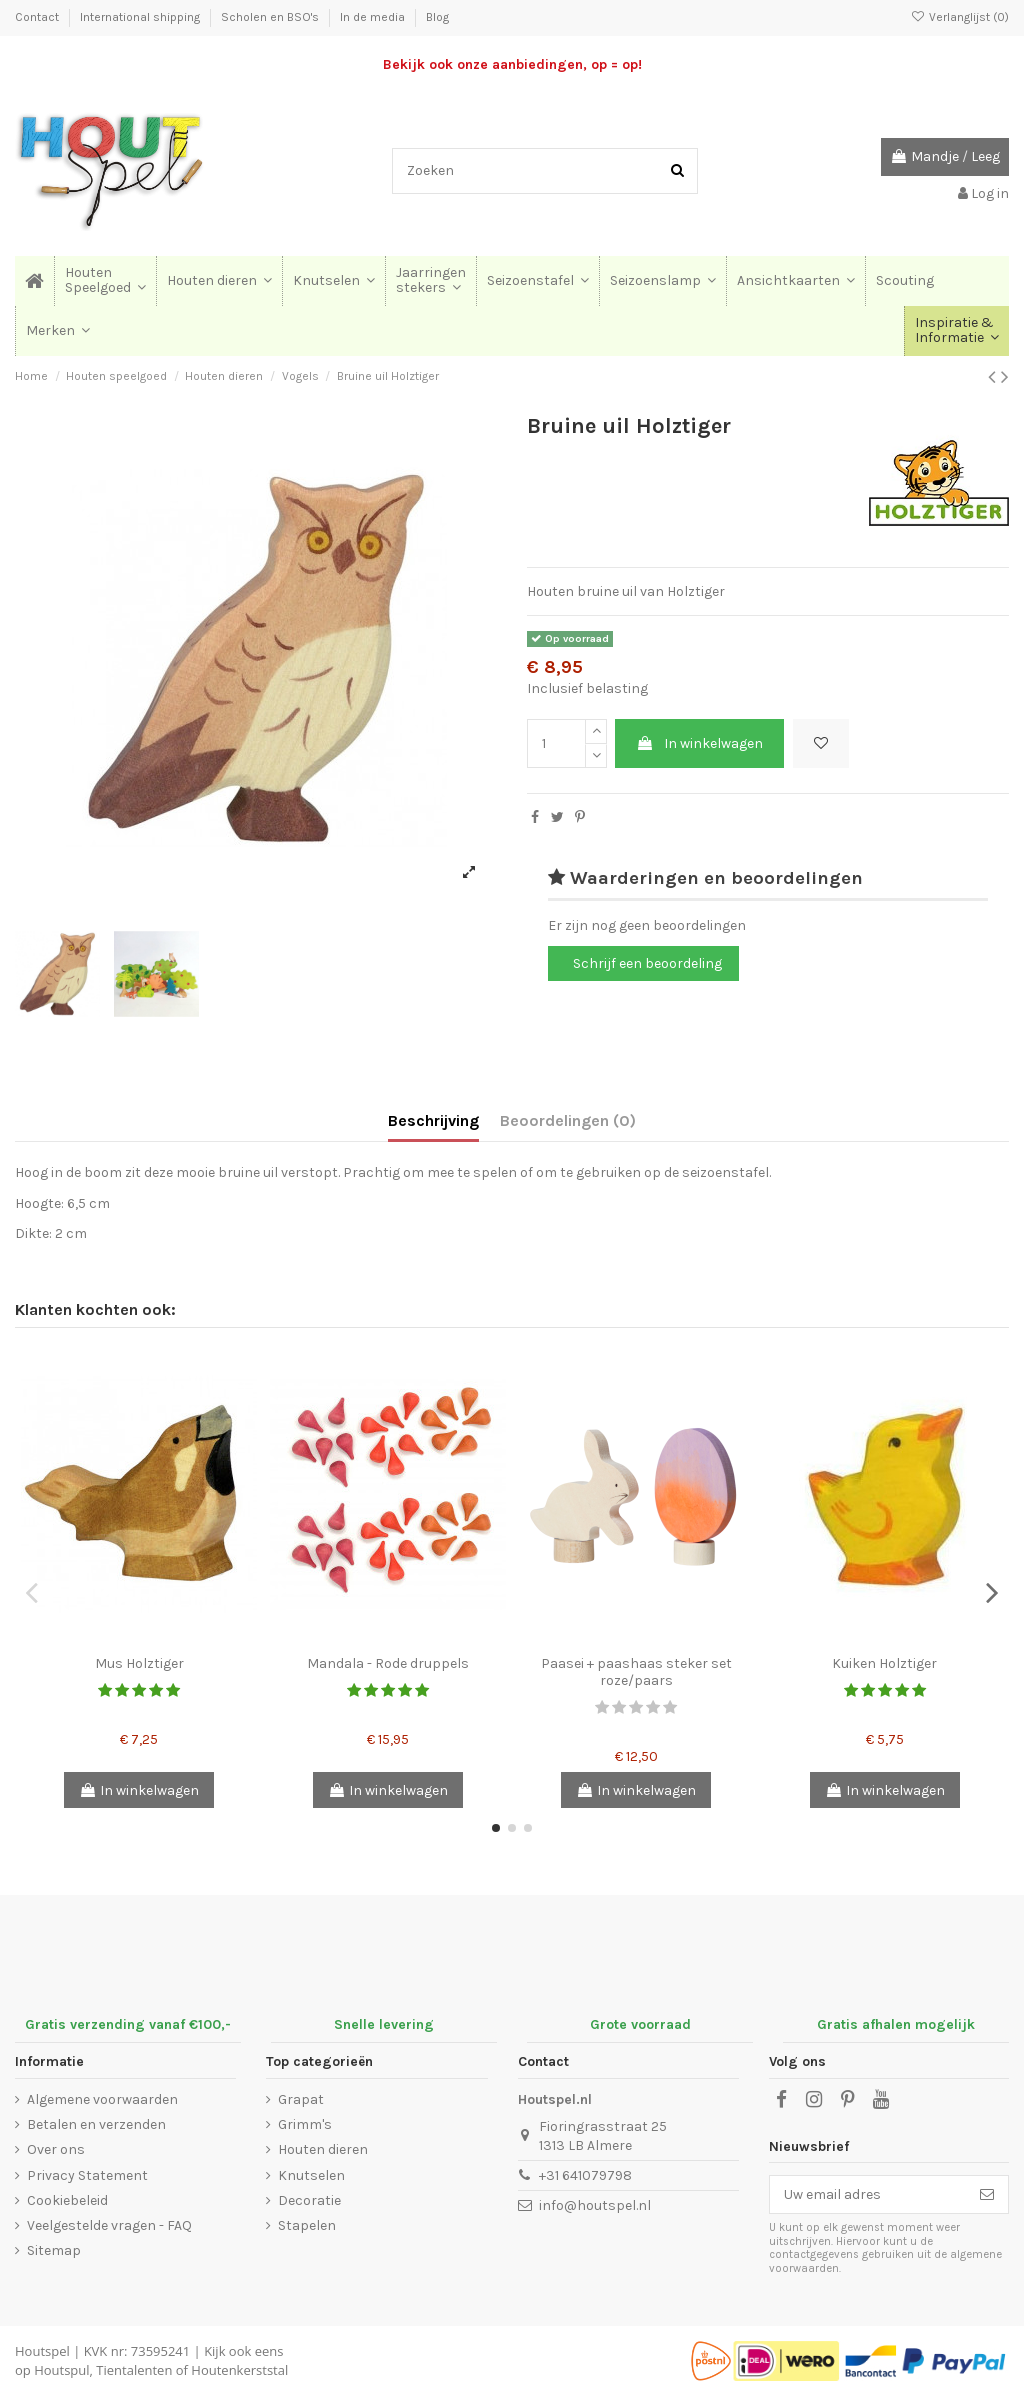 The width and height of the screenshot is (1024, 2396). What do you see at coordinates (388, 1663) in the screenshot?
I see `Mandala - Rode druppels` at bounding box center [388, 1663].